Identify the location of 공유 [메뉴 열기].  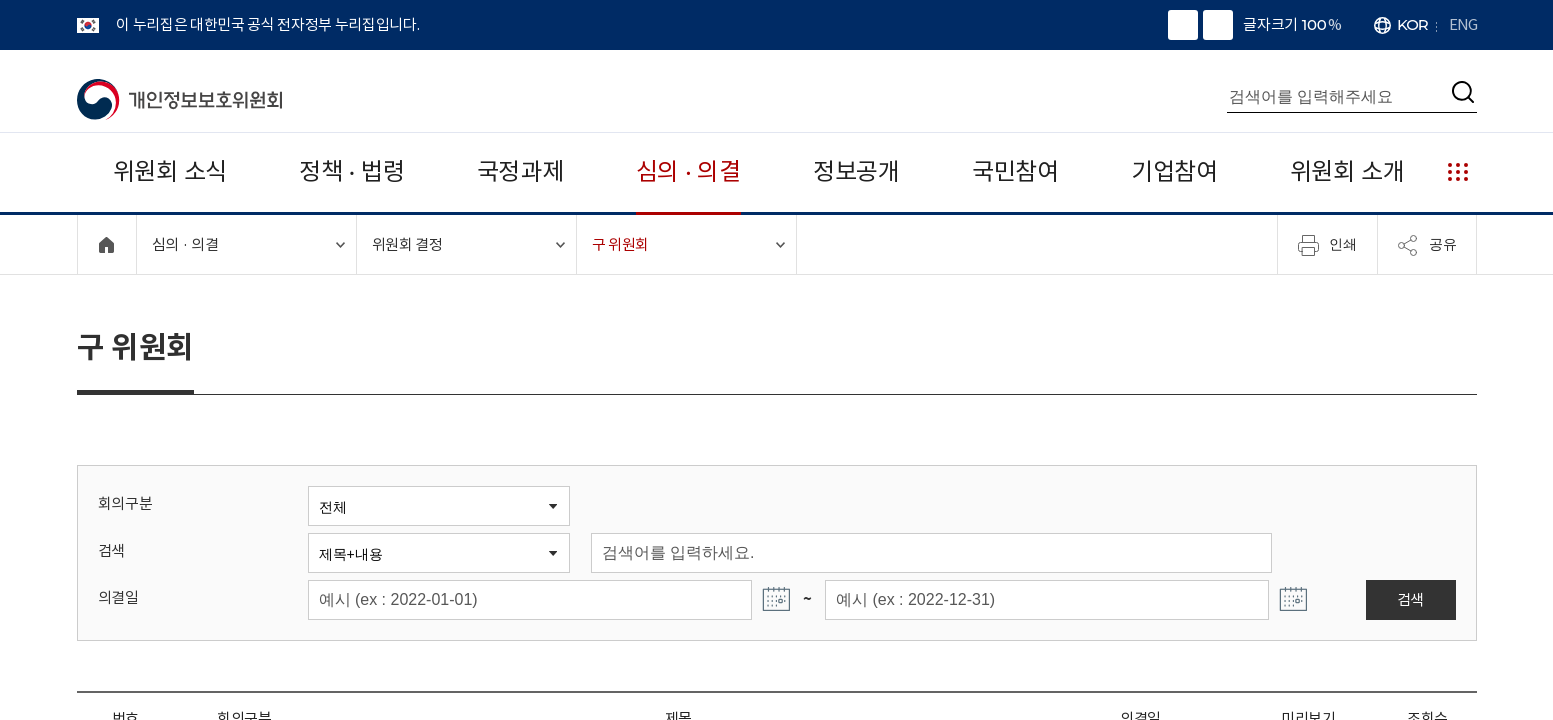
(1427, 245).